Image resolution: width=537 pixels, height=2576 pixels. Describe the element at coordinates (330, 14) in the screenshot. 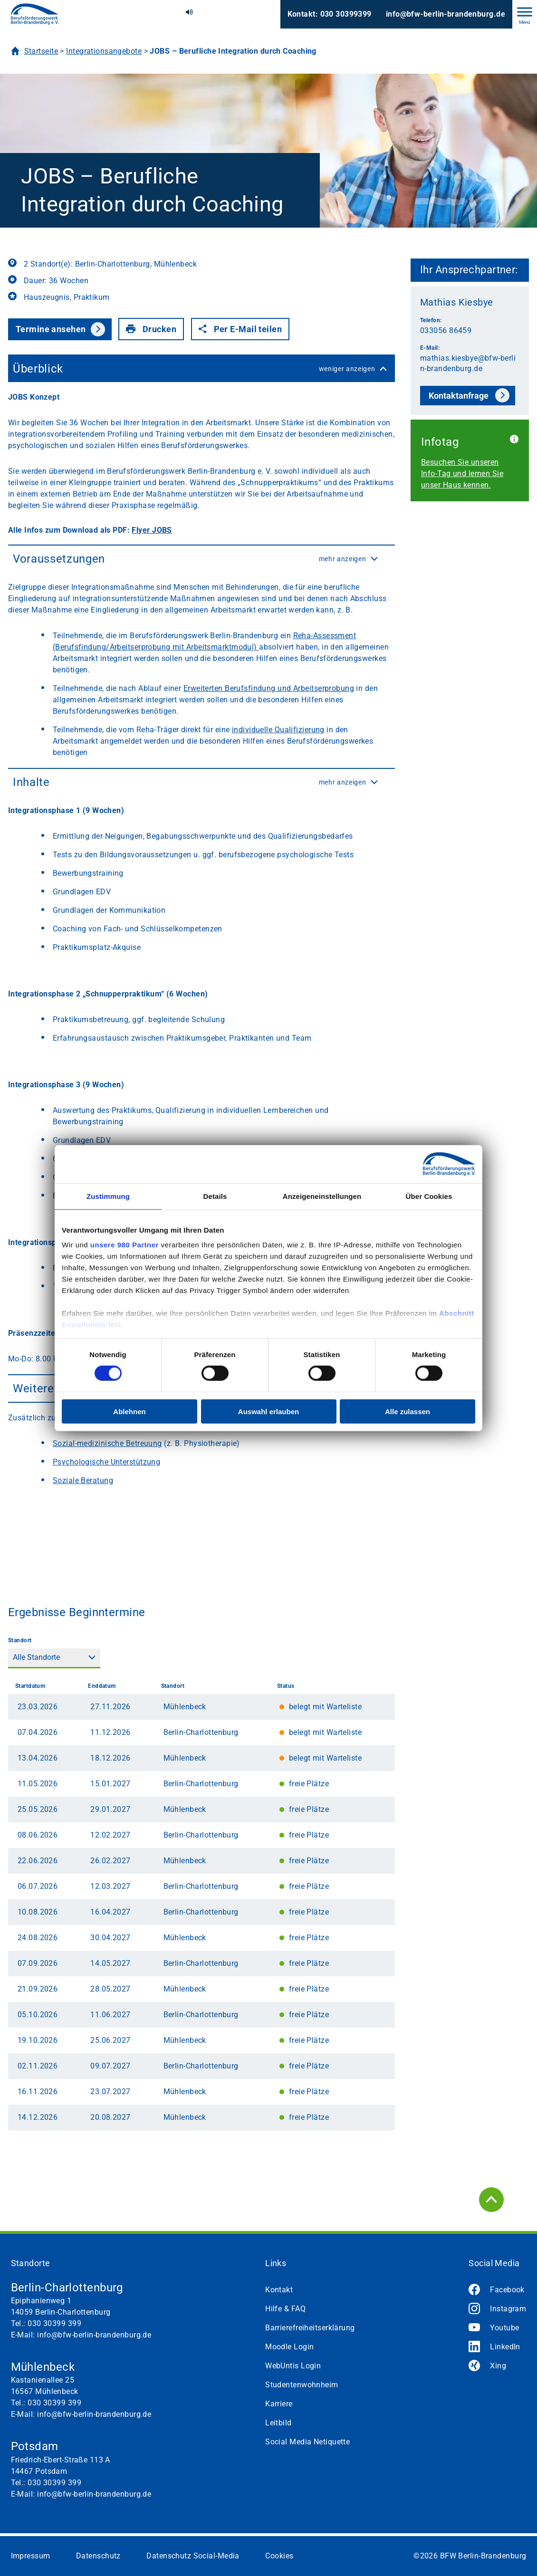

I see `Kontakt: 030 30399399` at that location.